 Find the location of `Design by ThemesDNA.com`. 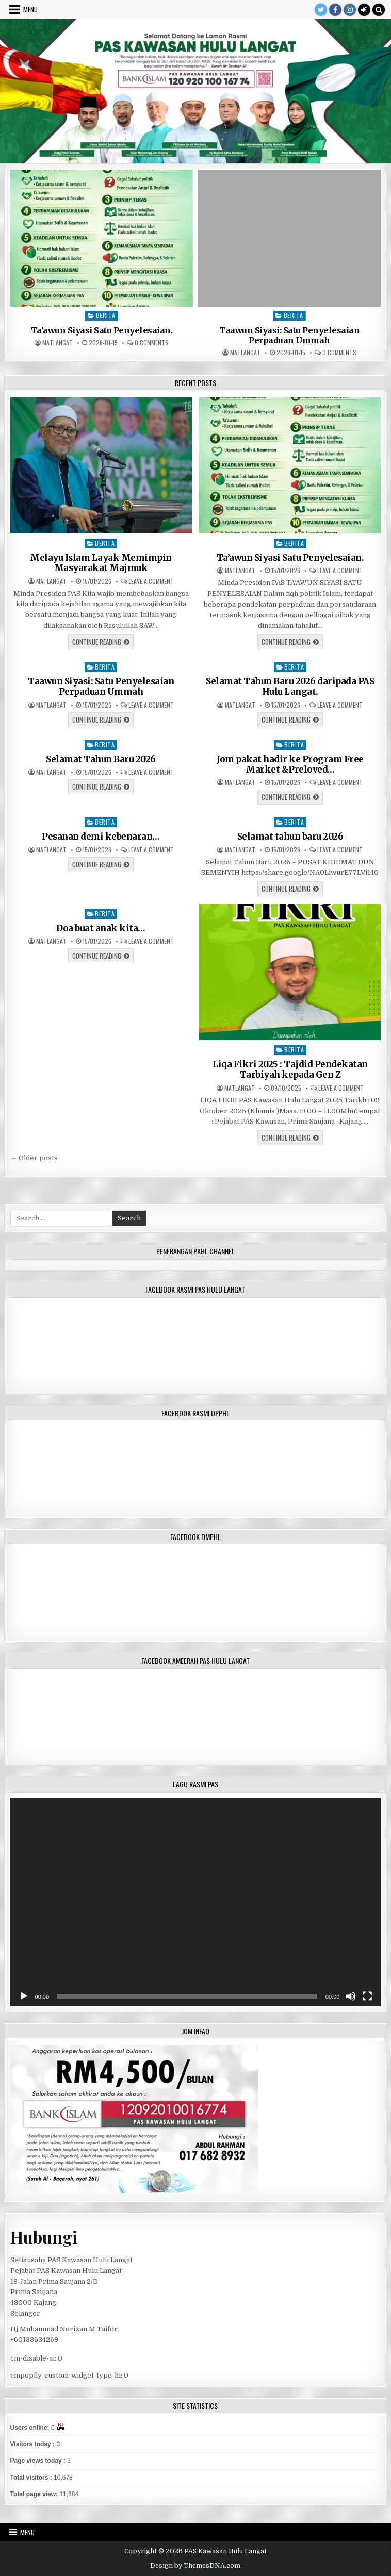

Design by ThemesDNA.com is located at coordinates (195, 2565).